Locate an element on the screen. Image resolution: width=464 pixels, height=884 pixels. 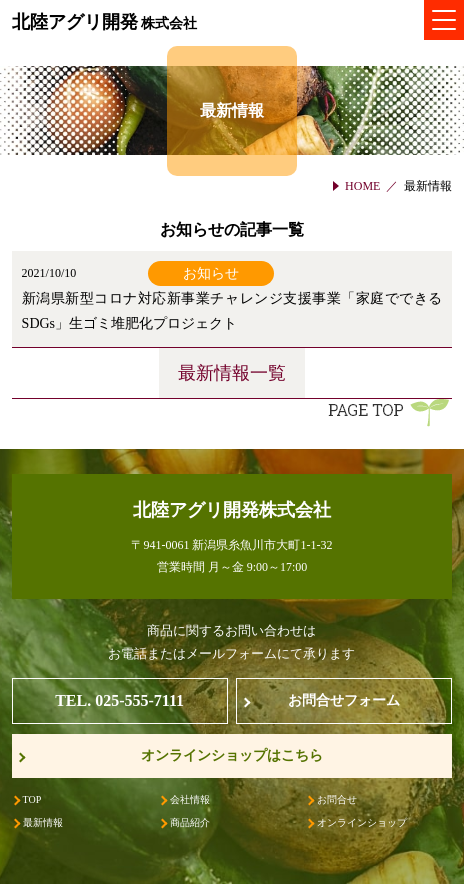
オンラインショップはこちら is located at coordinates (232, 755).